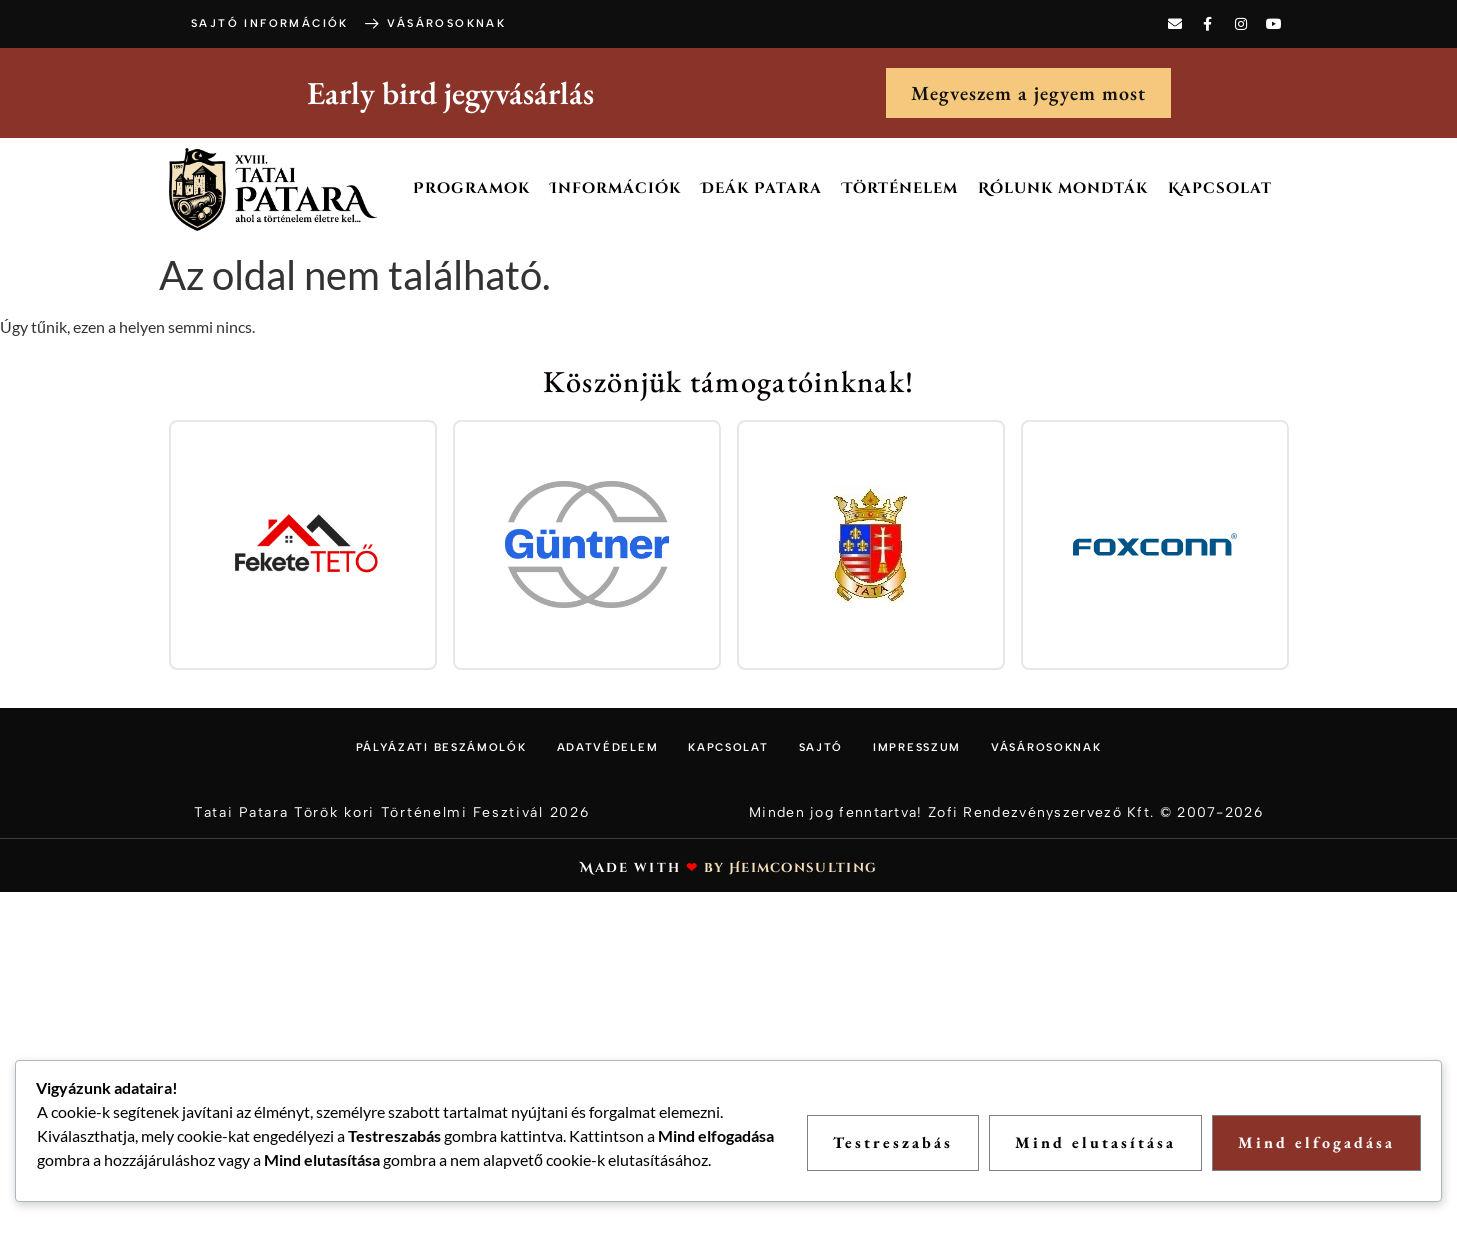 This screenshot has height=1237, width=1457. I want to click on Rólunk mondták, so click(1063, 188).